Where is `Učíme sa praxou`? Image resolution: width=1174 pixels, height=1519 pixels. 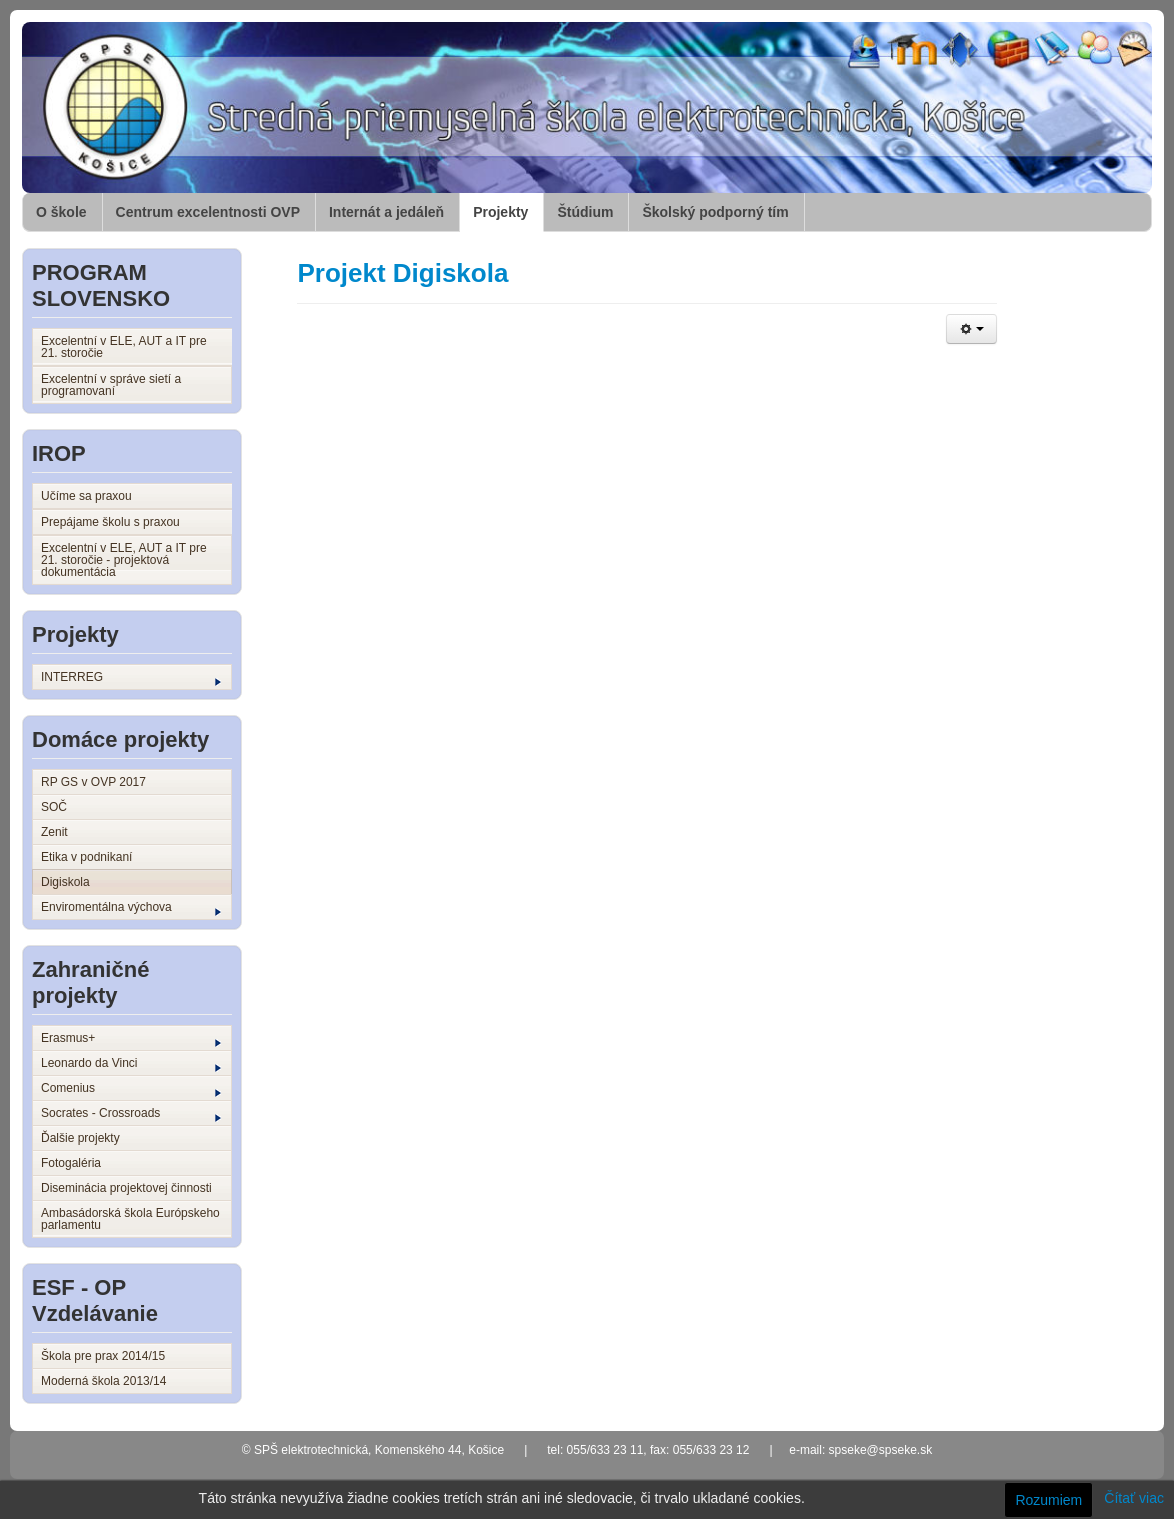 Učíme sa praxou is located at coordinates (86, 496).